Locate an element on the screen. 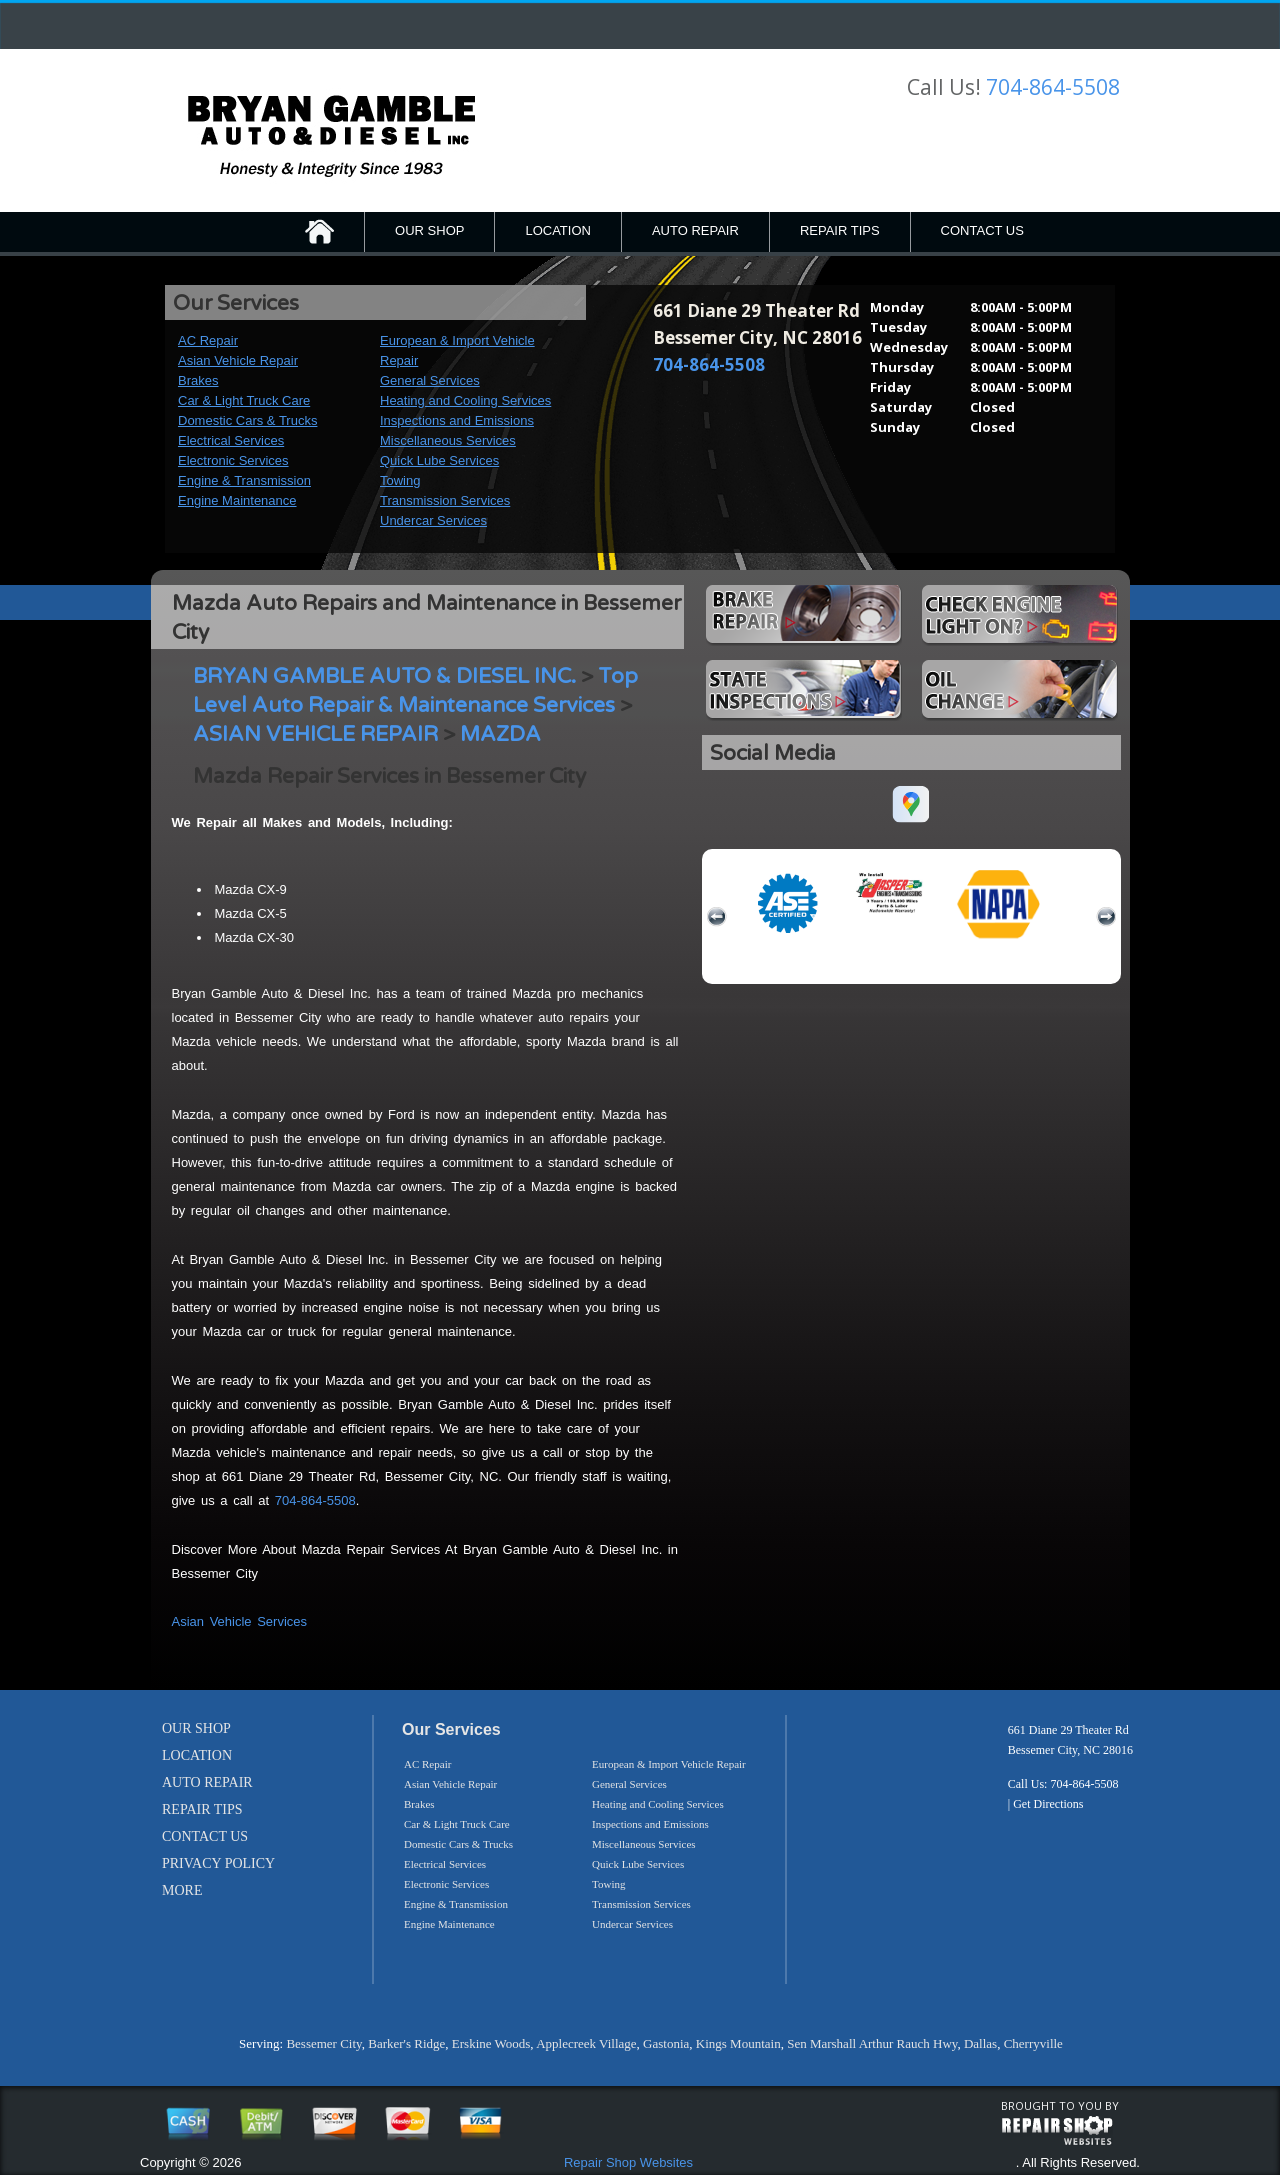 The width and height of the screenshot is (1280, 2175). AC Repair is located at coordinates (208, 340).